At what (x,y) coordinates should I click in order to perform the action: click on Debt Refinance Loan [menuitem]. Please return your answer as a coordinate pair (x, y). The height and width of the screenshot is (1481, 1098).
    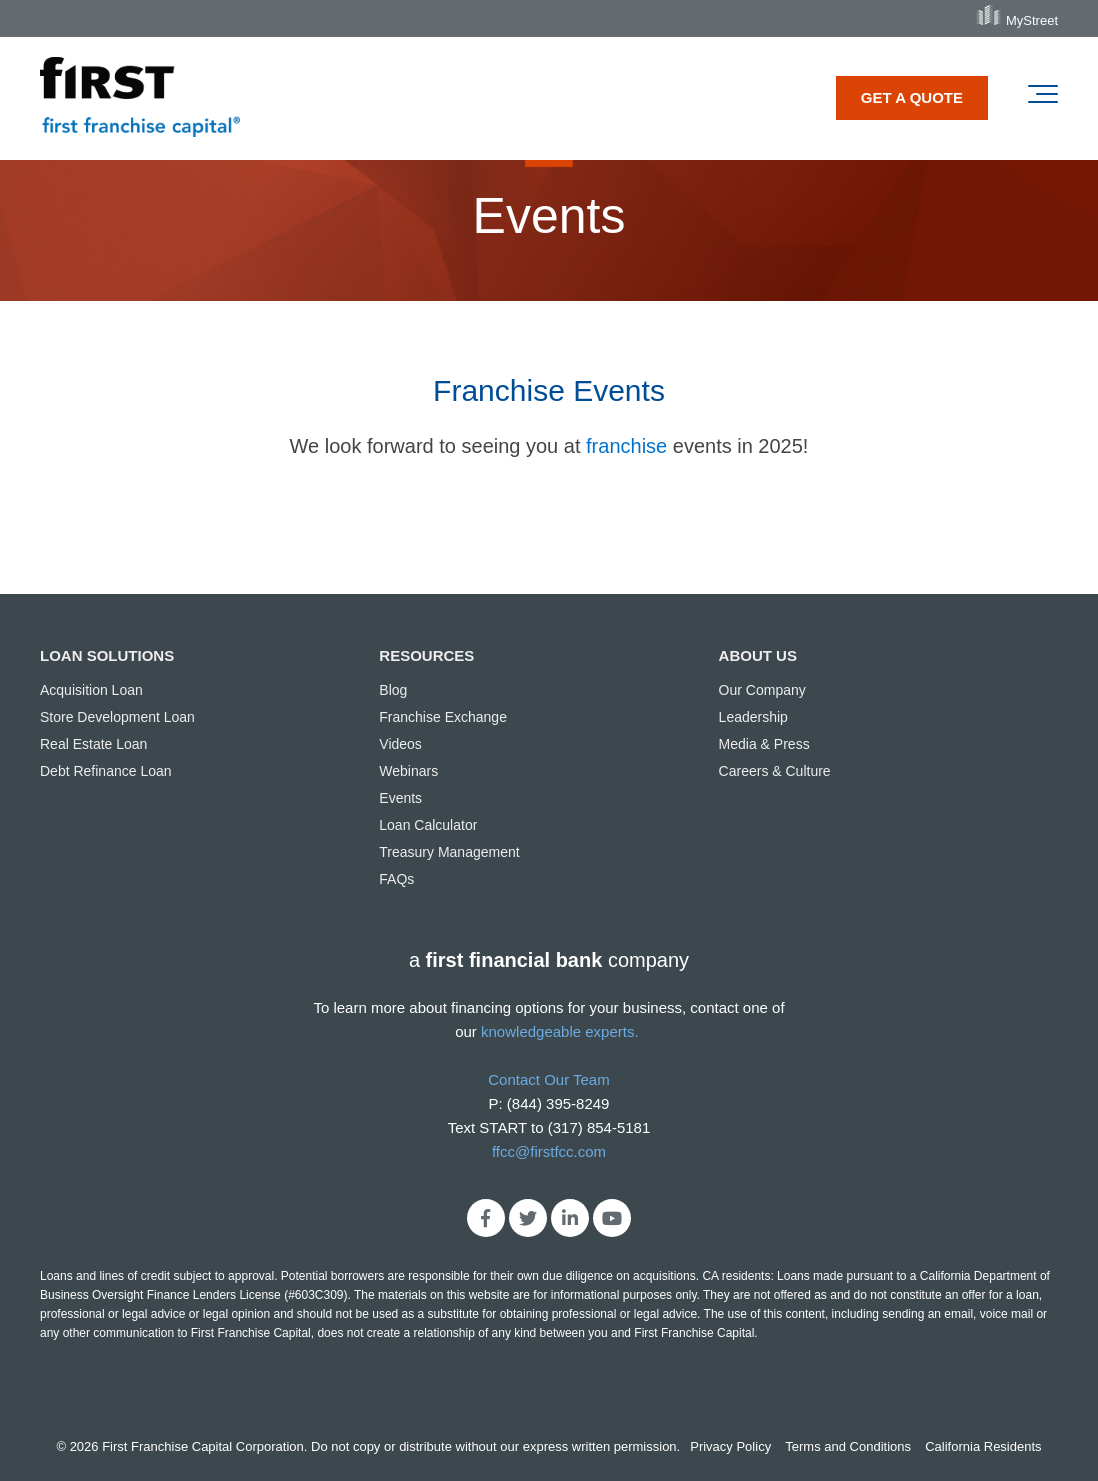
    Looking at the image, I should click on (106, 771).